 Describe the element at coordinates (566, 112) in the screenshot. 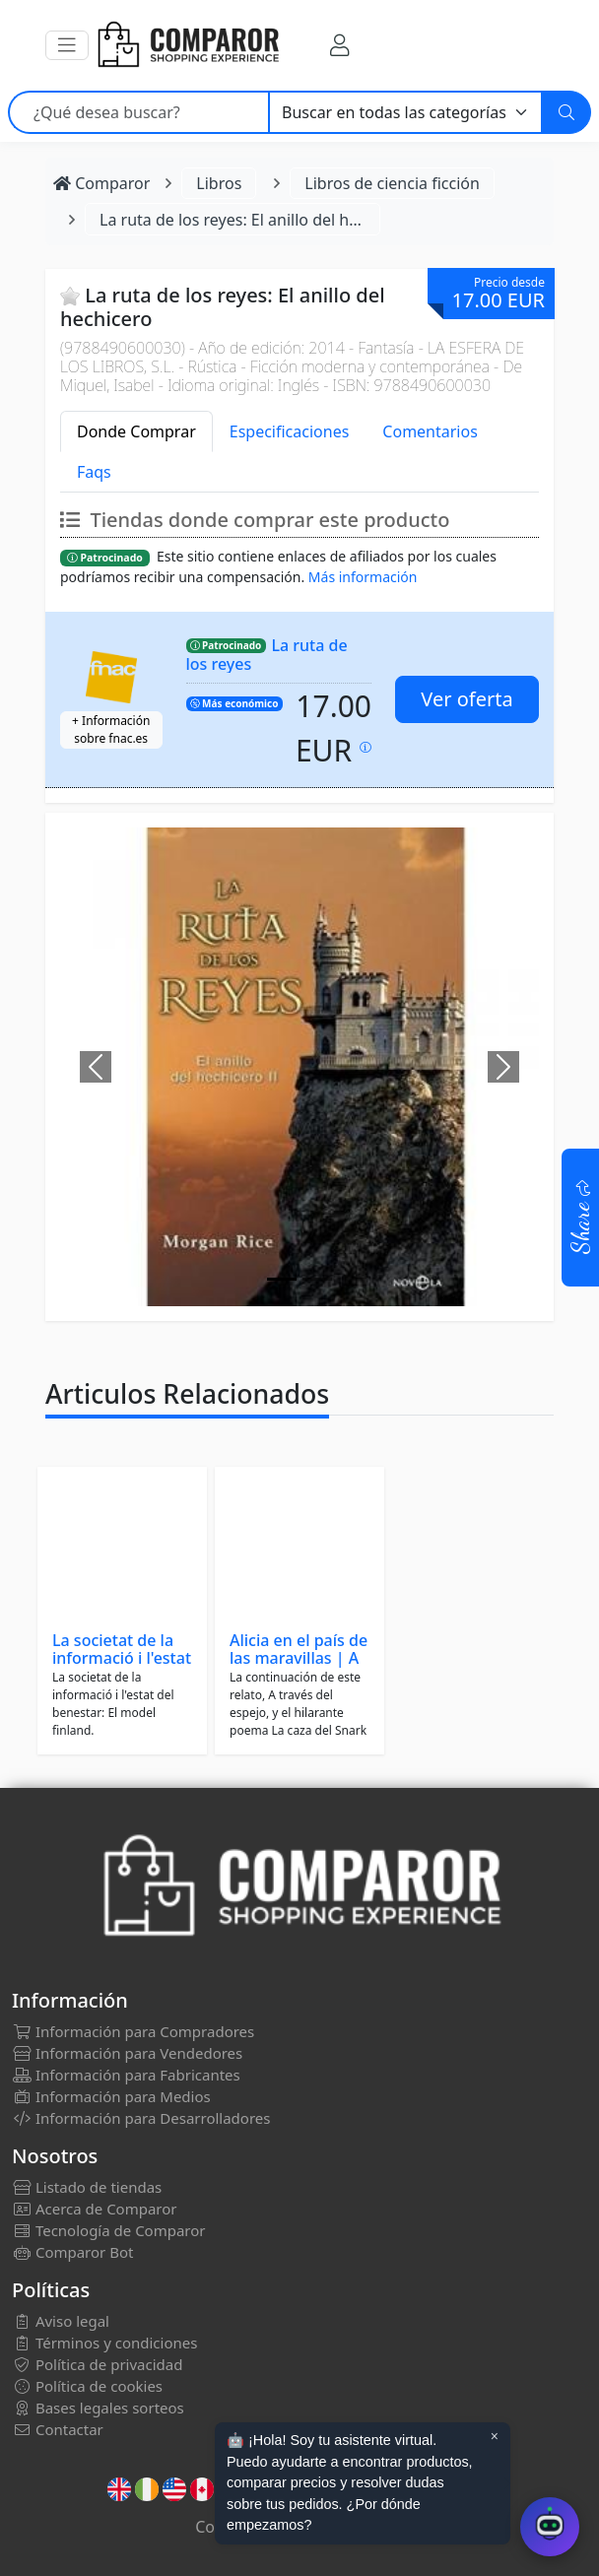

I see `[Buscar]` at that location.